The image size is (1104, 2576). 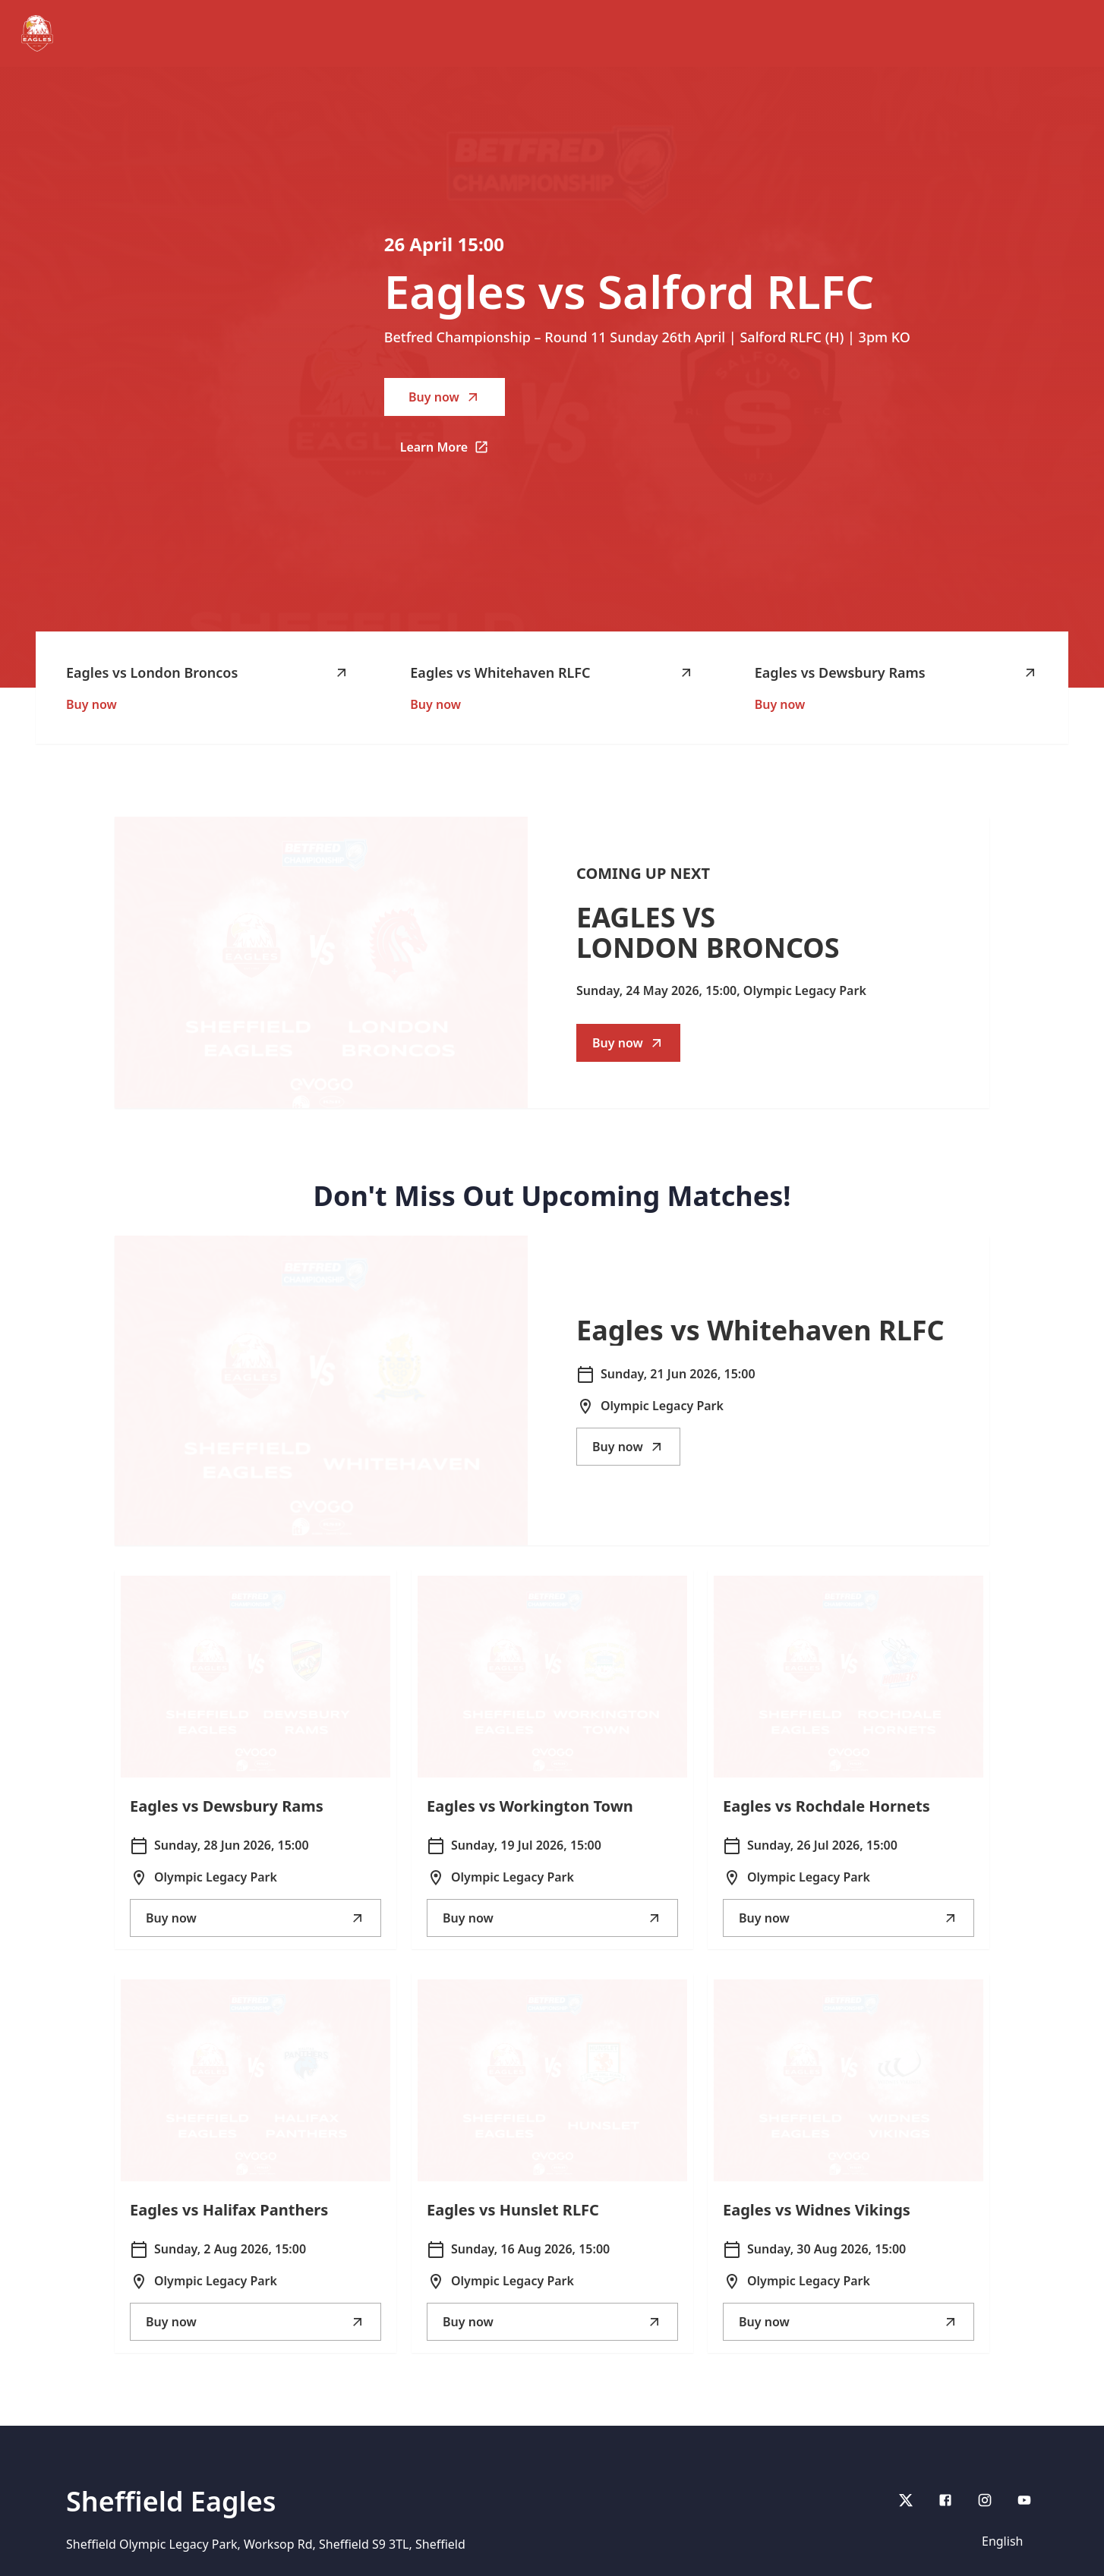 I want to click on [youtube], so click(x=1024, y=2500).